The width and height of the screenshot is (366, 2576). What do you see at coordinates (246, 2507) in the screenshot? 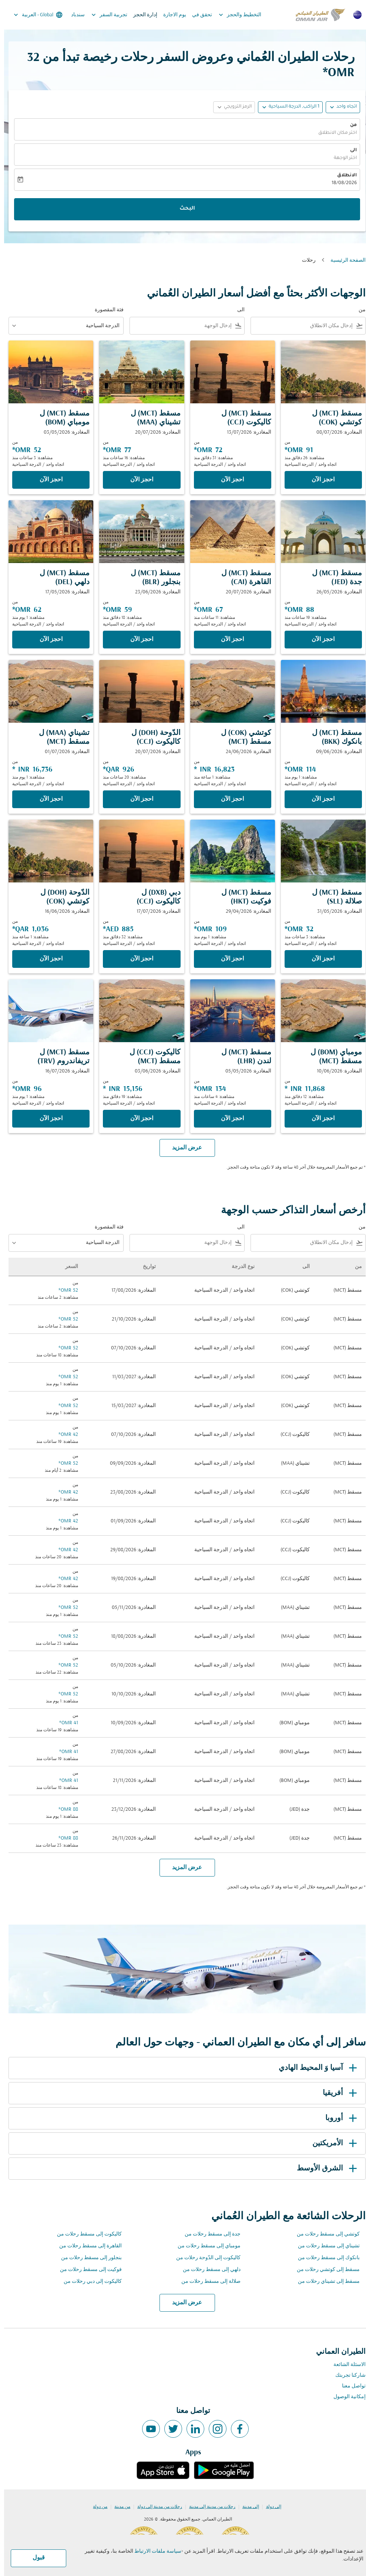
I see `إلى مدينة` at bounding box center [246, 2507].